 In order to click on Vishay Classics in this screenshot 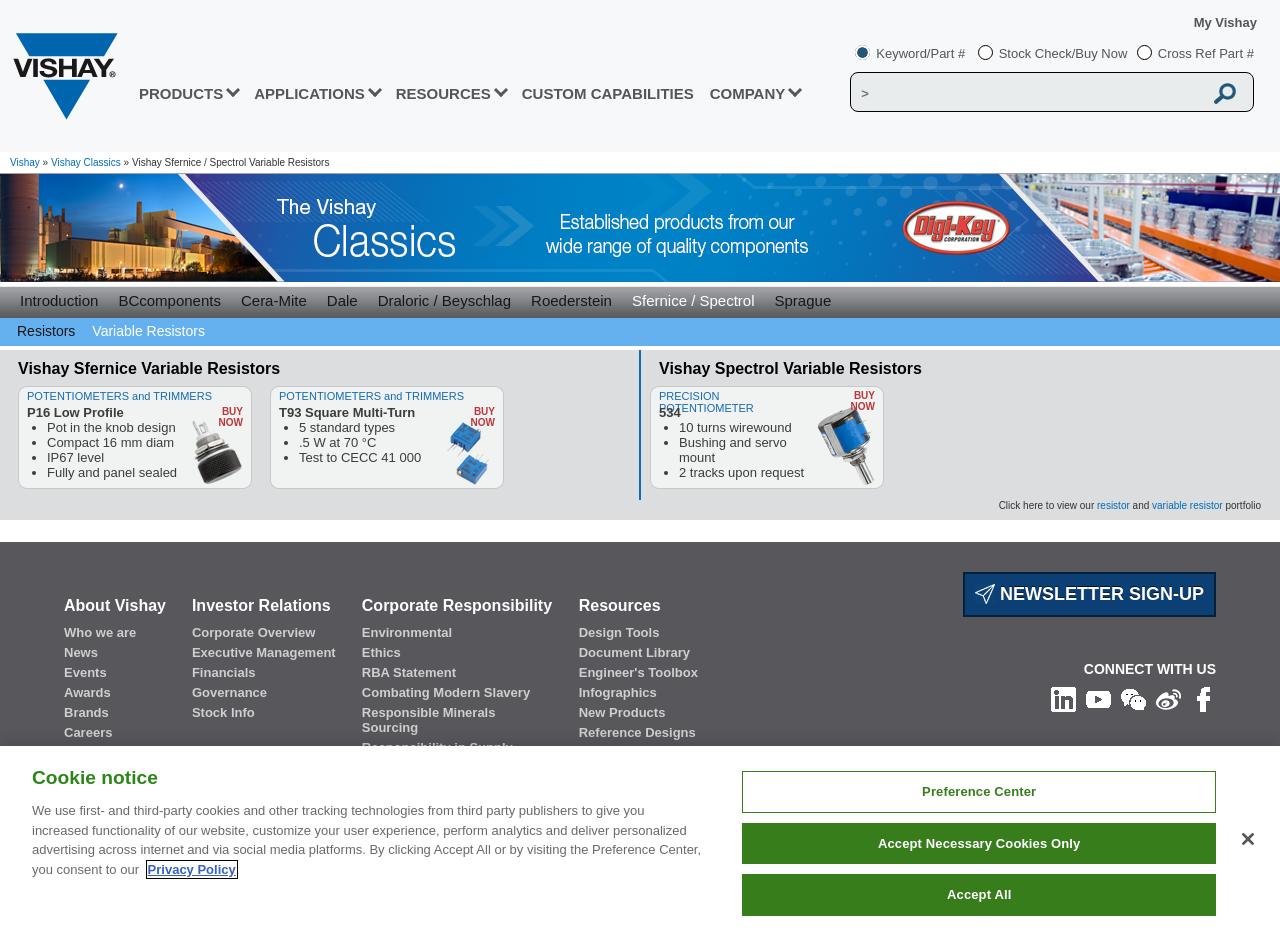, I will do `click(86, 162)`.